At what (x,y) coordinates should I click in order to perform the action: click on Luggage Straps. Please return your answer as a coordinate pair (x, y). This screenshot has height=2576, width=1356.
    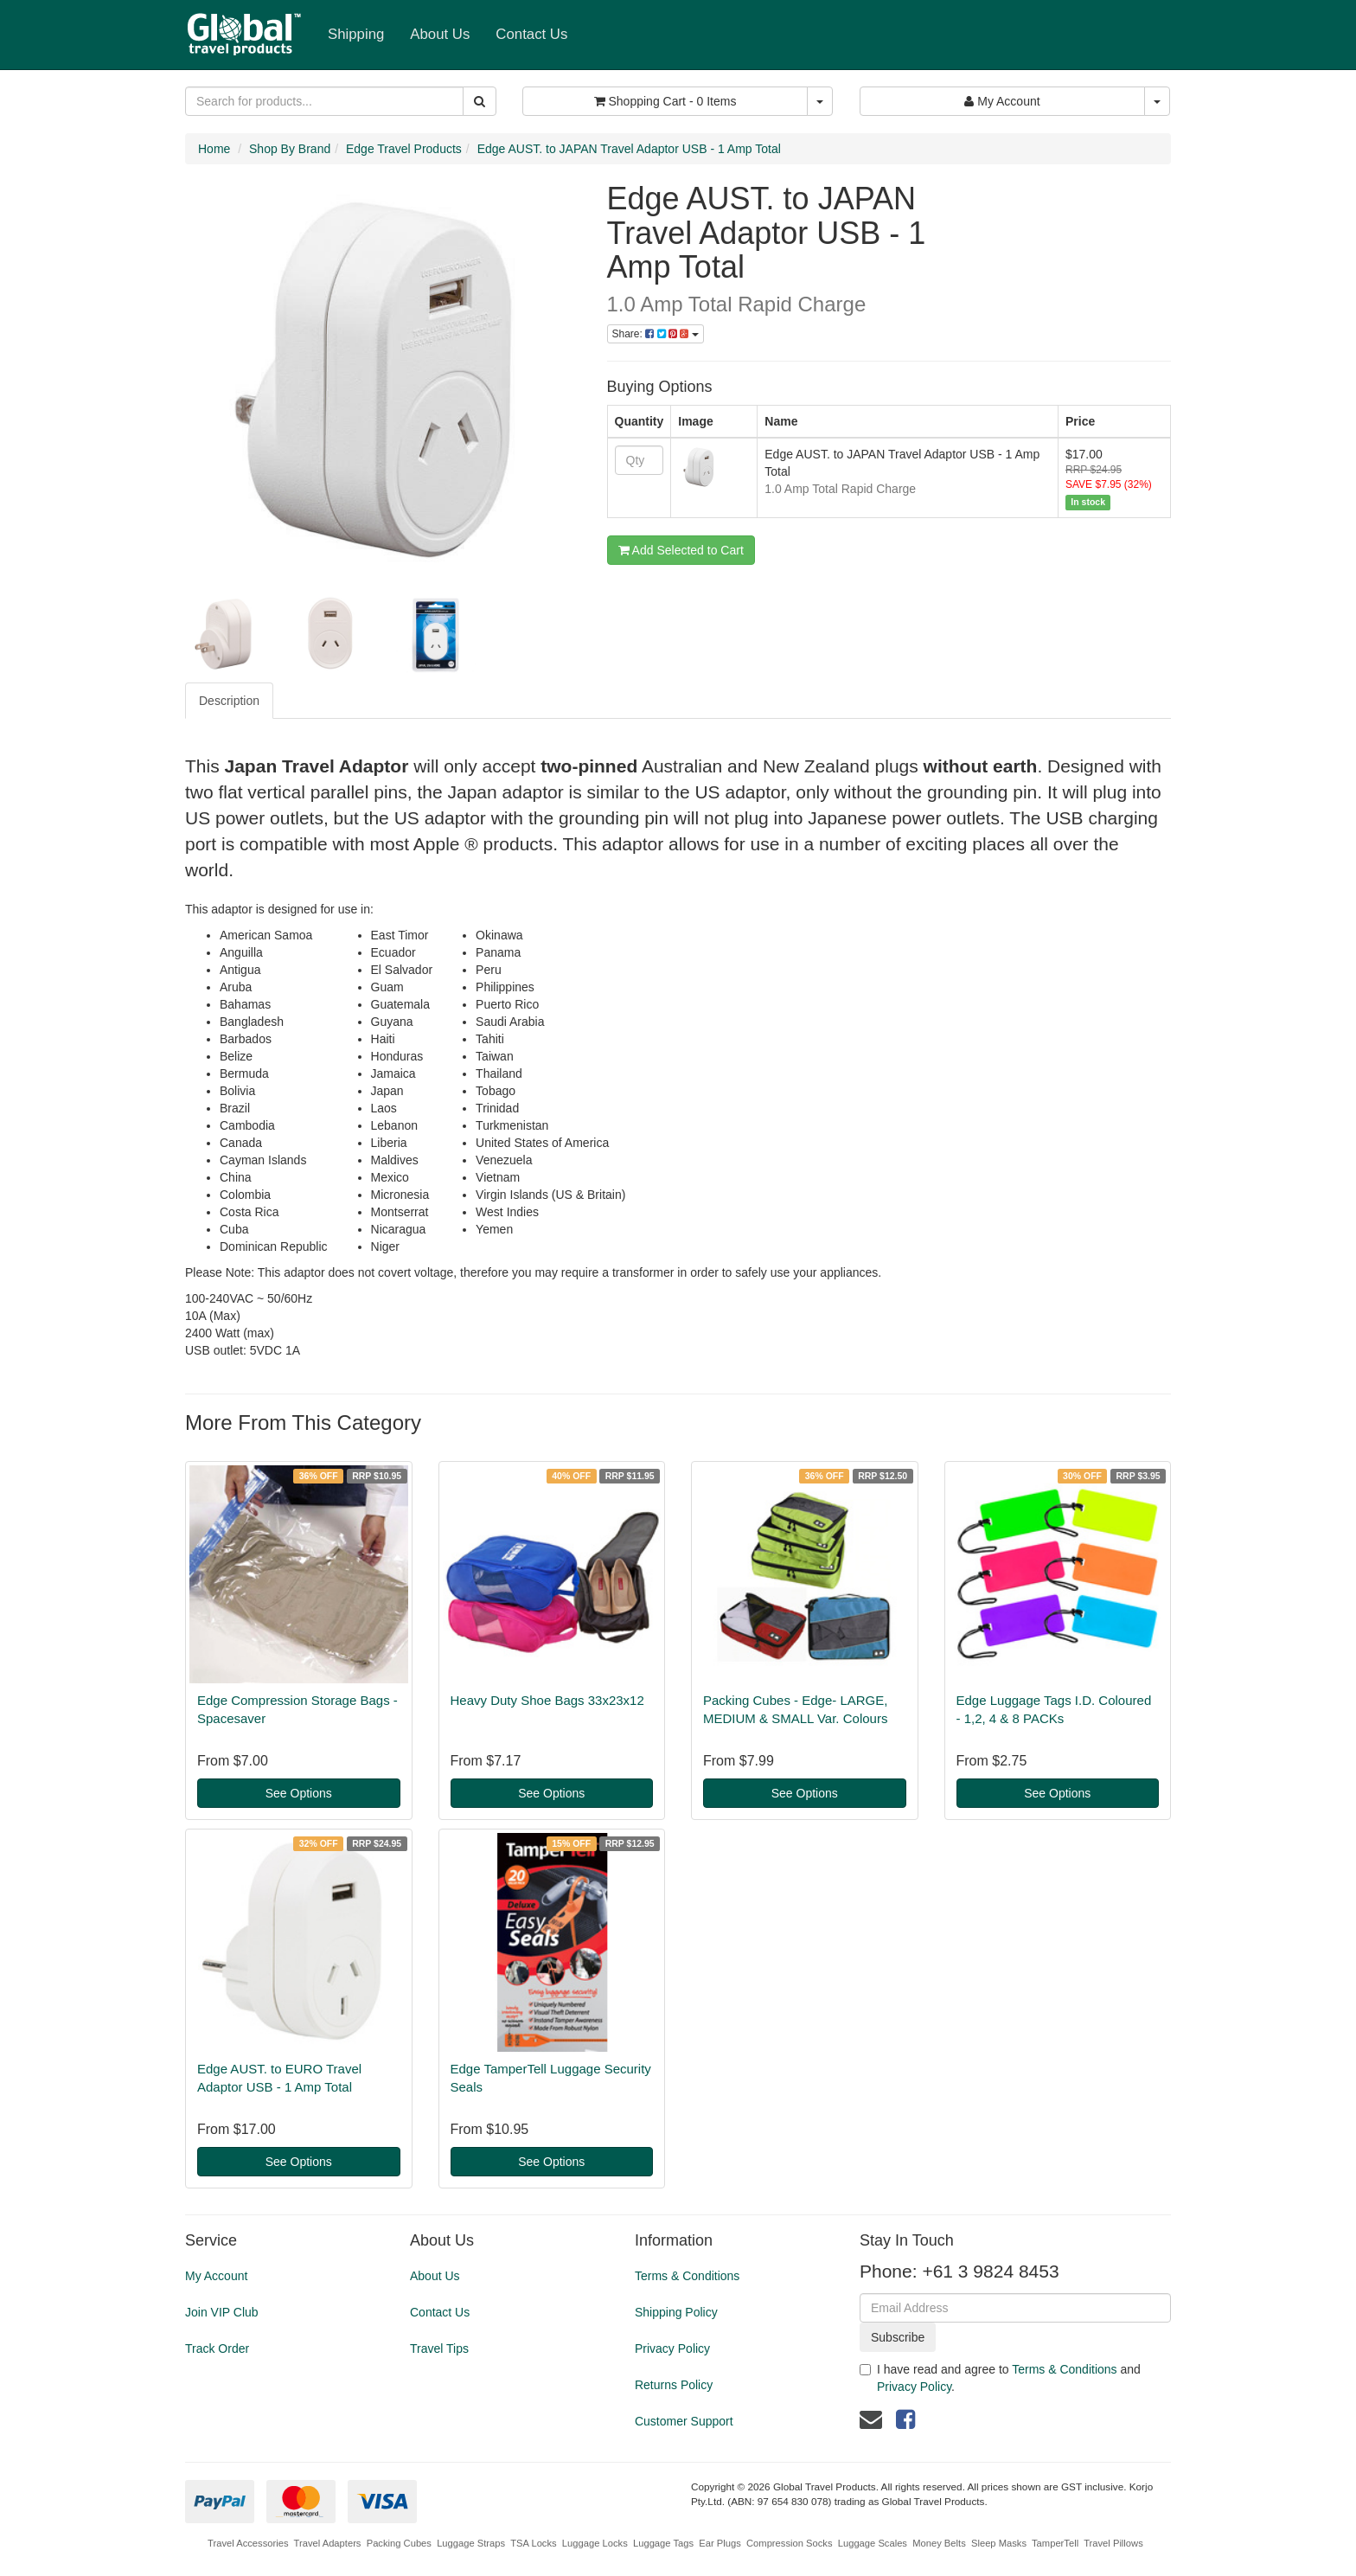
    Looking at the image, I should click on (471, 2543).